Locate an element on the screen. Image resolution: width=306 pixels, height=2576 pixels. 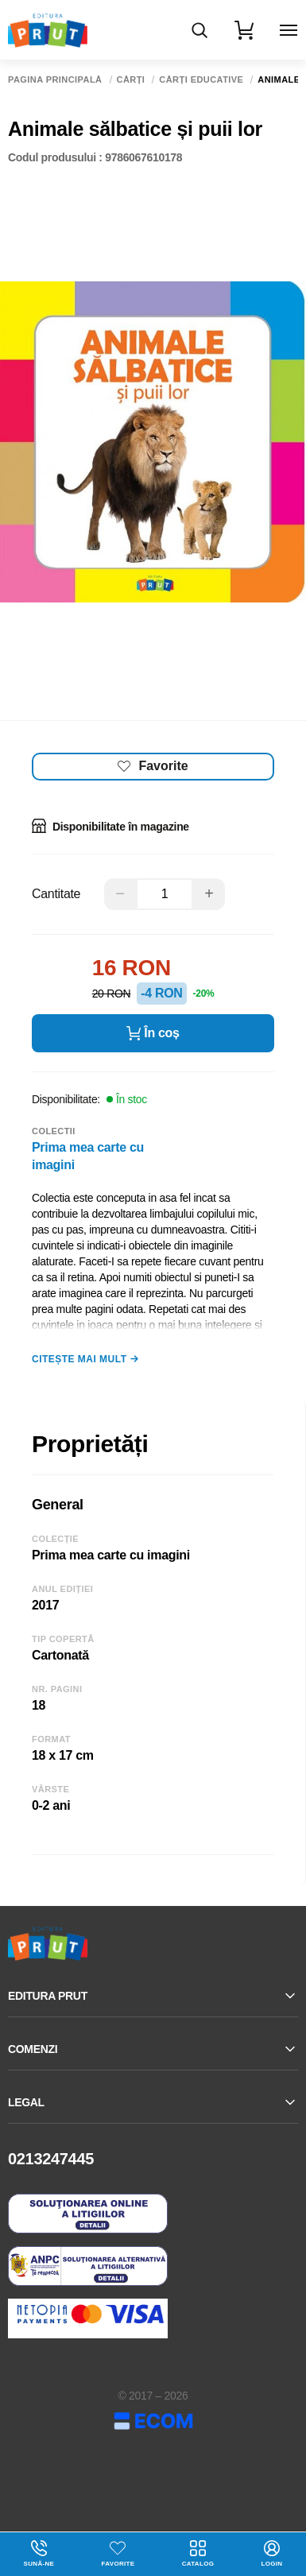
Cărți is located at coordinates (131, 80).